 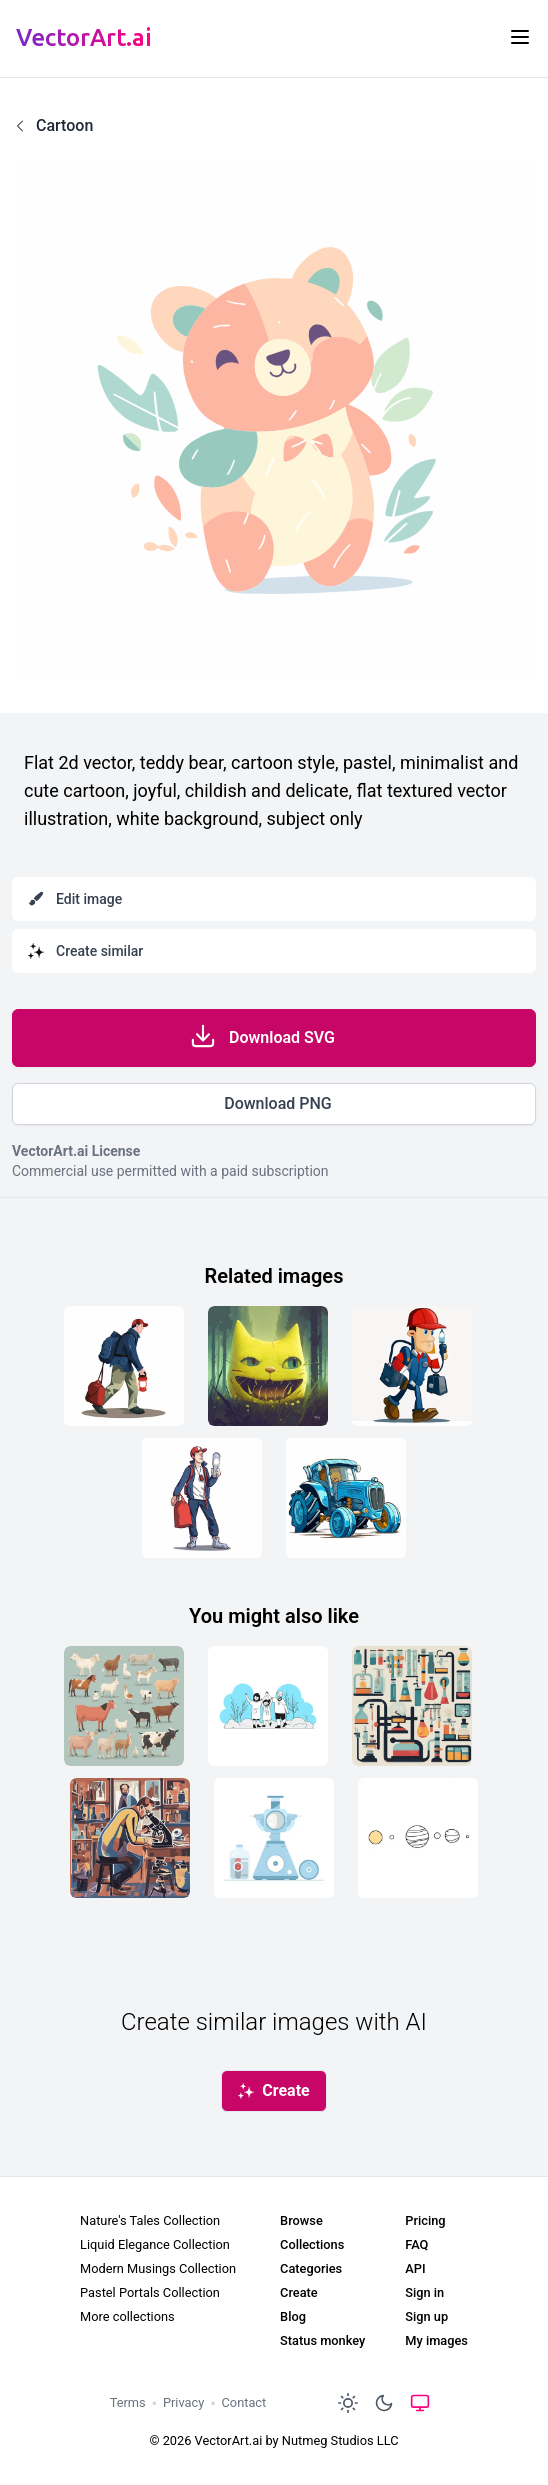 I want to click on Pricing, so click(x=425, y=2220).